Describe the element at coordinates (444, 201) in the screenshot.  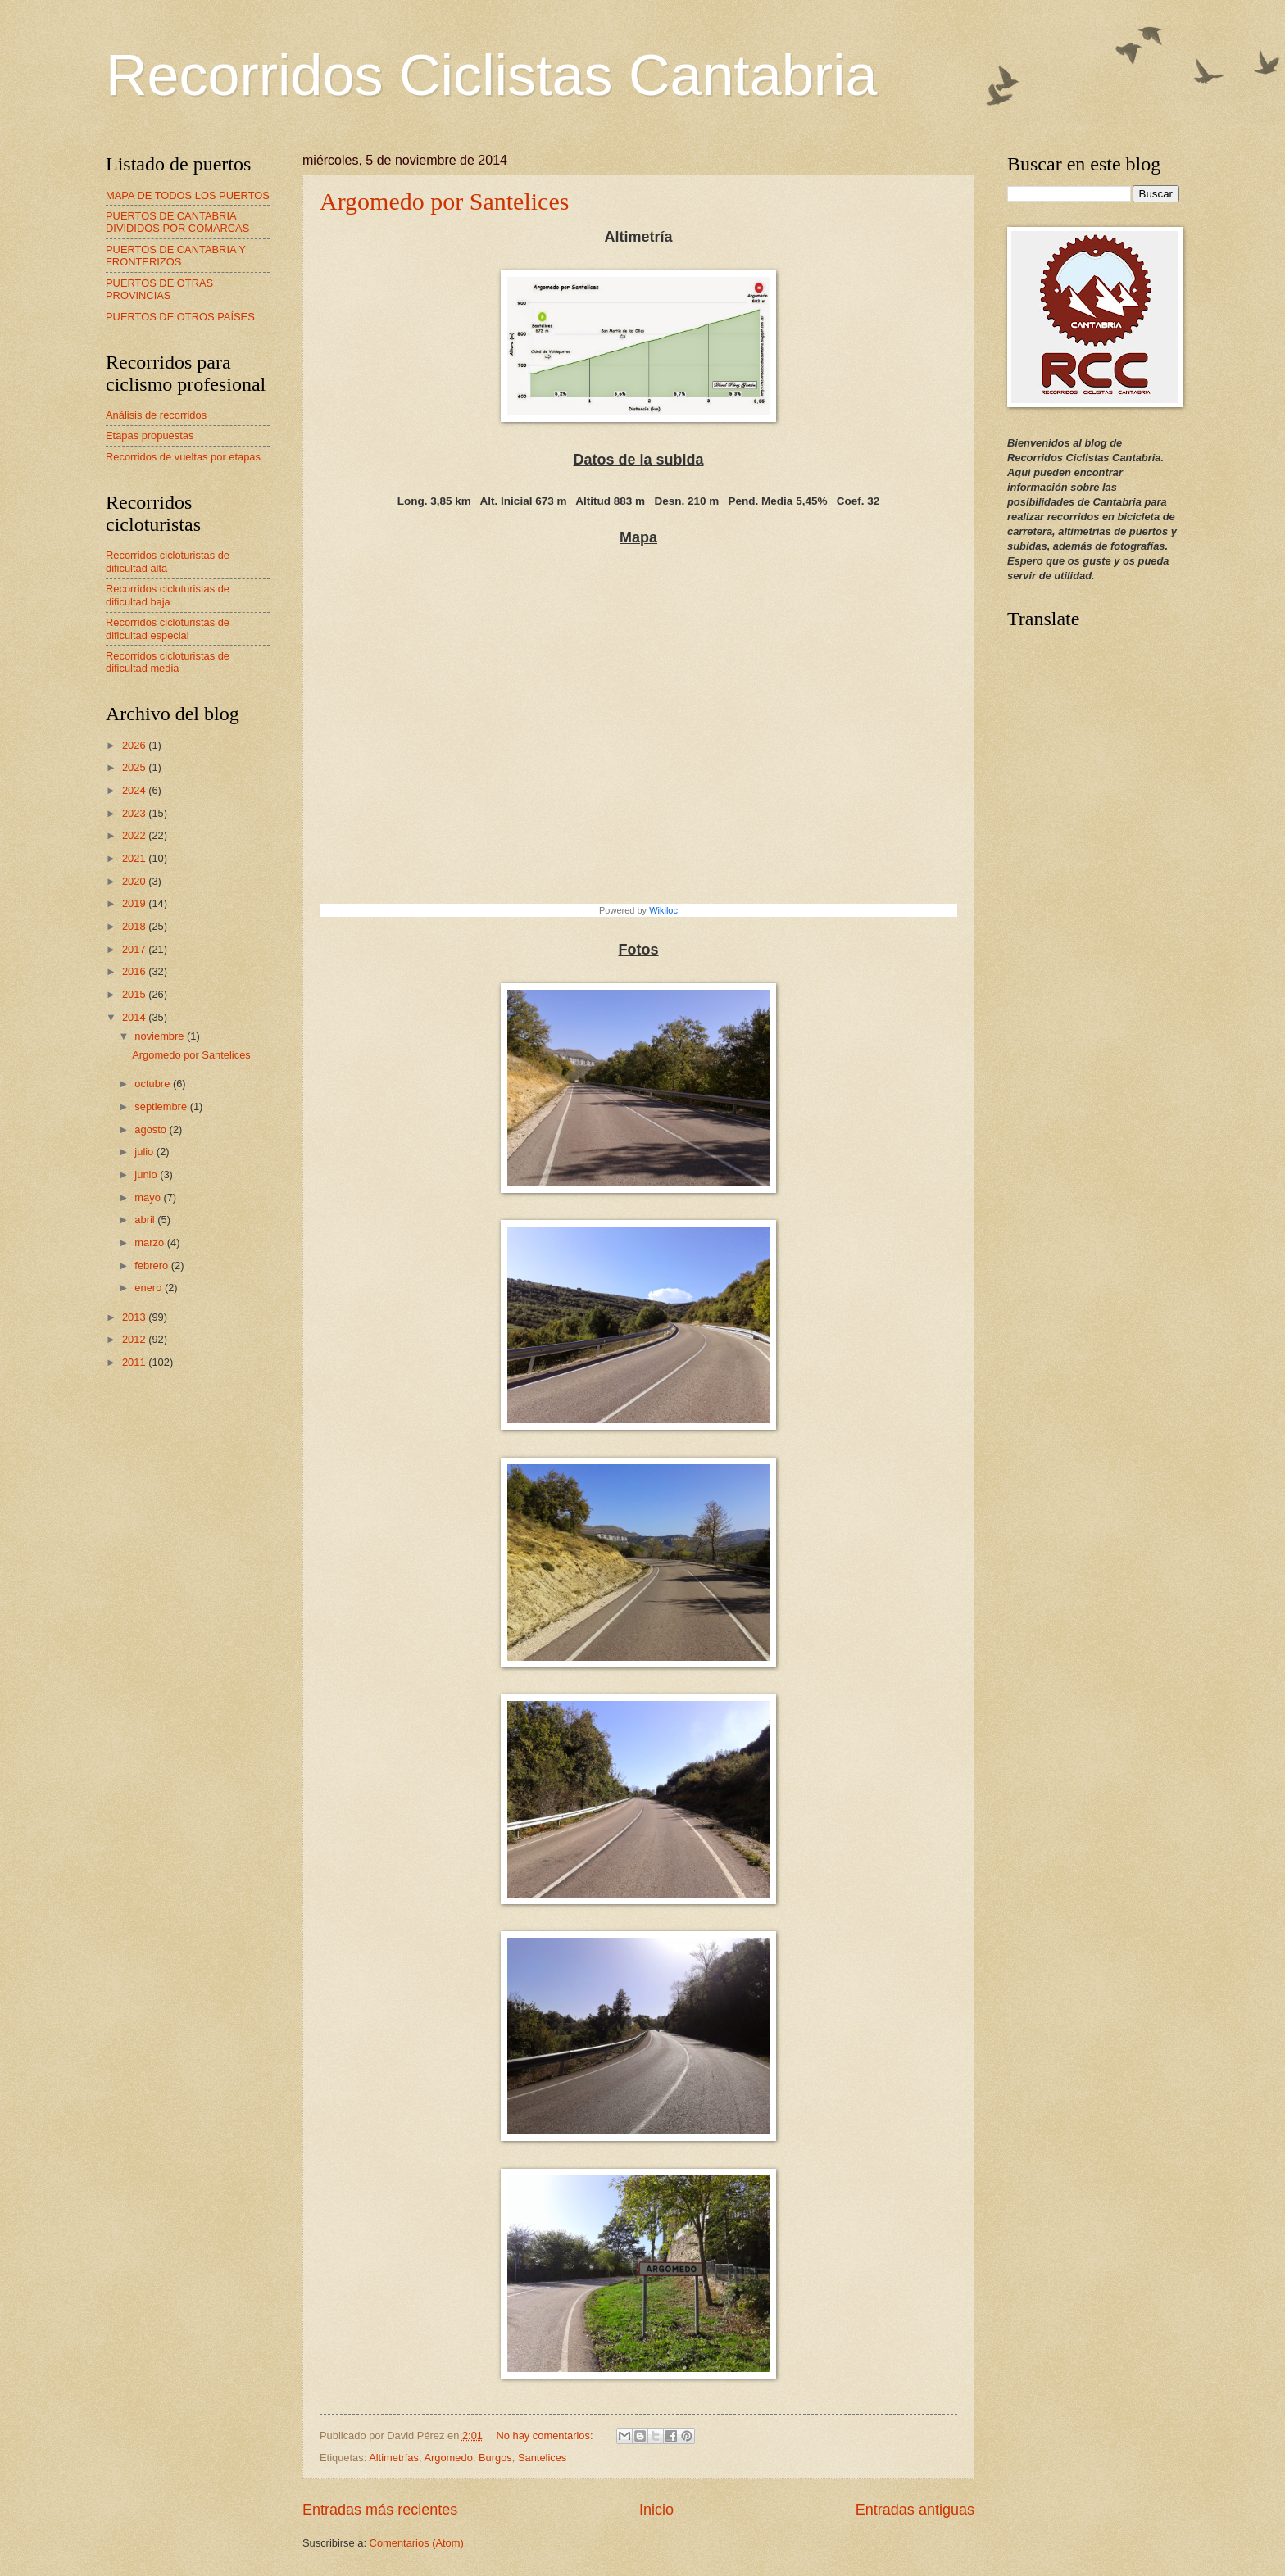
I see `Argomedo por Santelices` at that location.